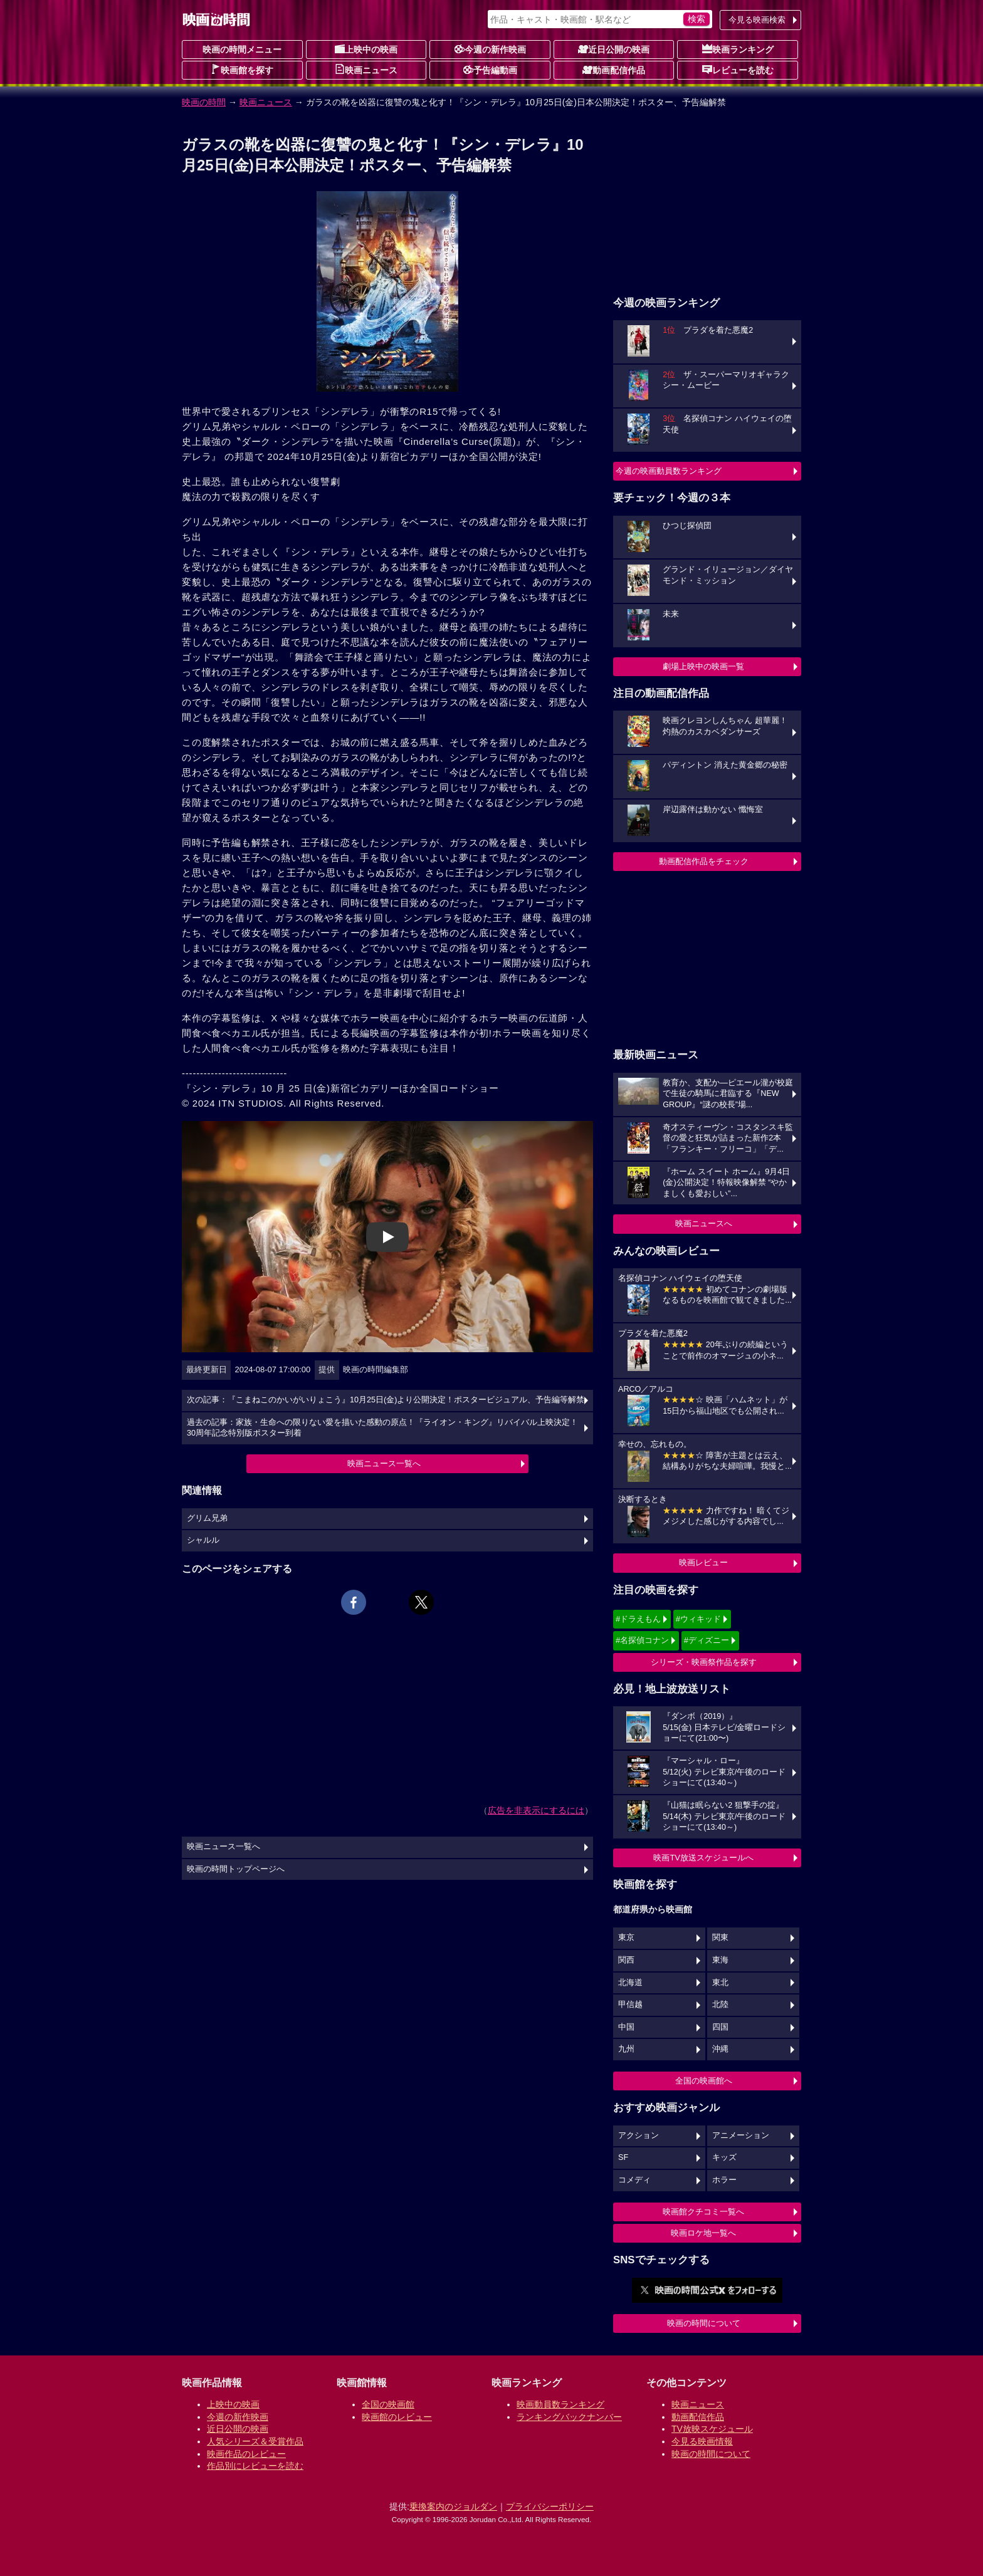 The height and width of the screenshot is (2576, 983). I want to click on 広告を非表示にするには, so click(536, 1810).